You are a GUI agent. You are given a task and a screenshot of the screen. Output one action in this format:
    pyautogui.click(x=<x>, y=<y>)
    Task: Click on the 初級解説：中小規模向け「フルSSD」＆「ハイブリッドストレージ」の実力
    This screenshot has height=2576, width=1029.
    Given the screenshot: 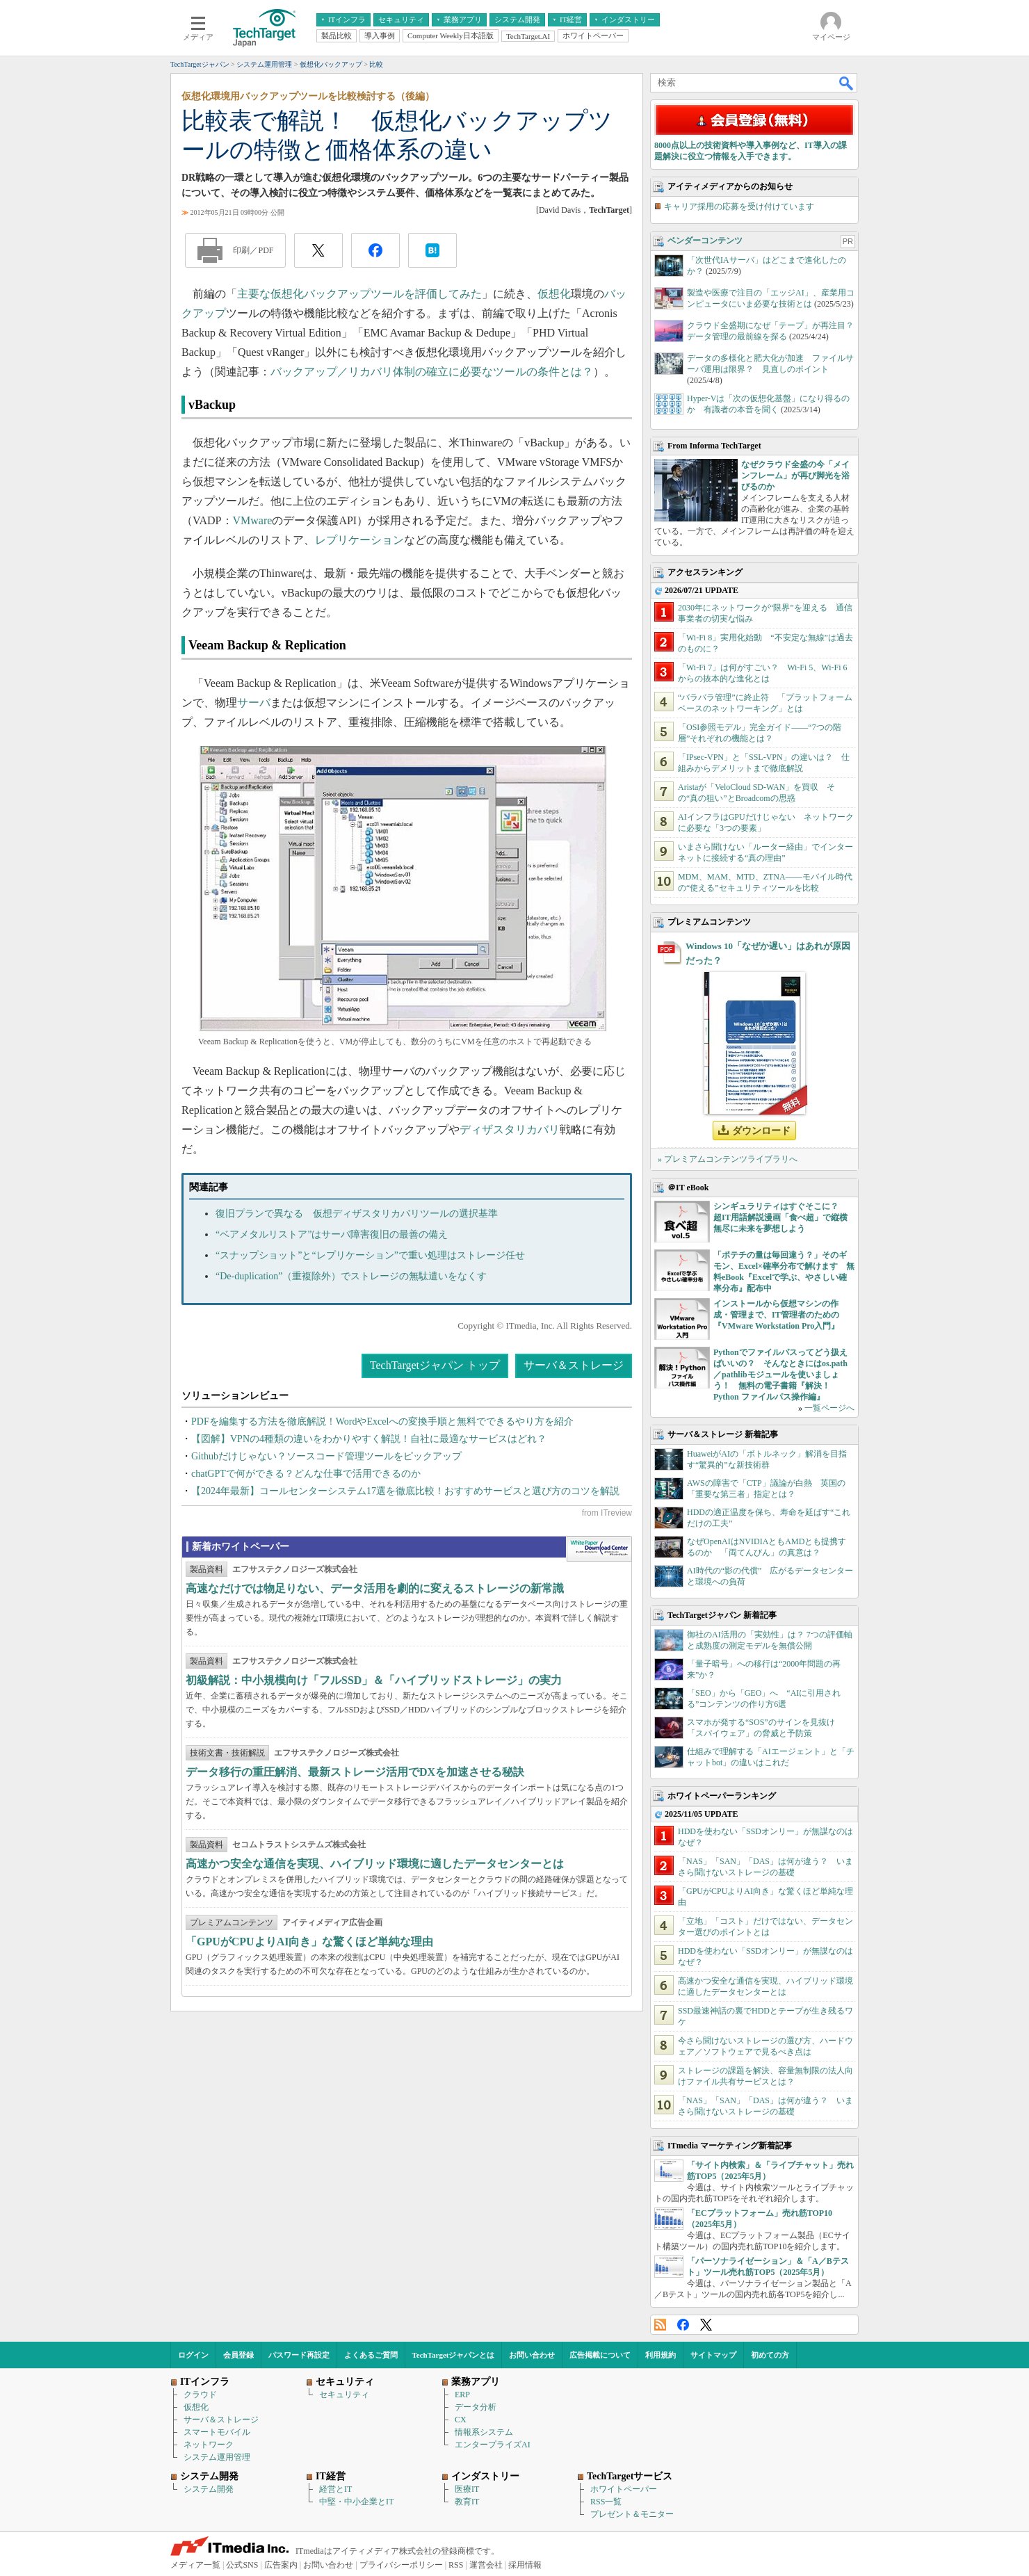 What is the action you would take?
    pyautogui.click(x=374, y=1680)
    